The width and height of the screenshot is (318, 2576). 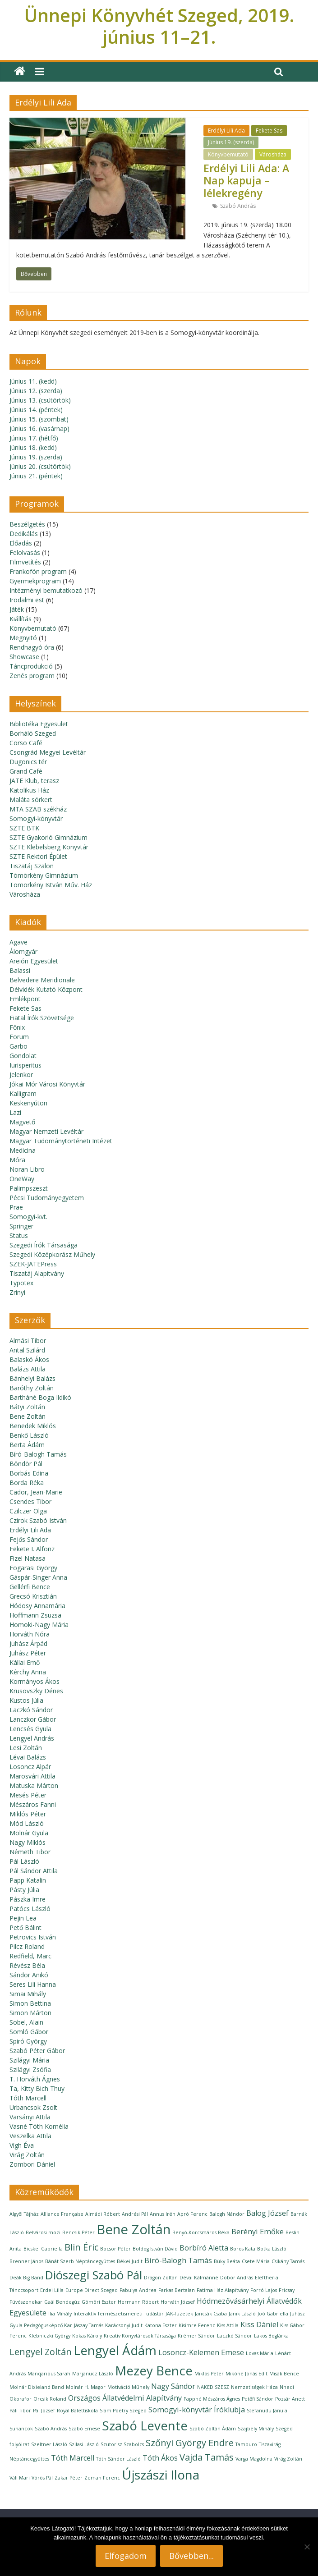 What do you see at coordinates (28, 1511) in the screenshot?
I see `Czilczer Olga` at bounding box center [28, 1511].